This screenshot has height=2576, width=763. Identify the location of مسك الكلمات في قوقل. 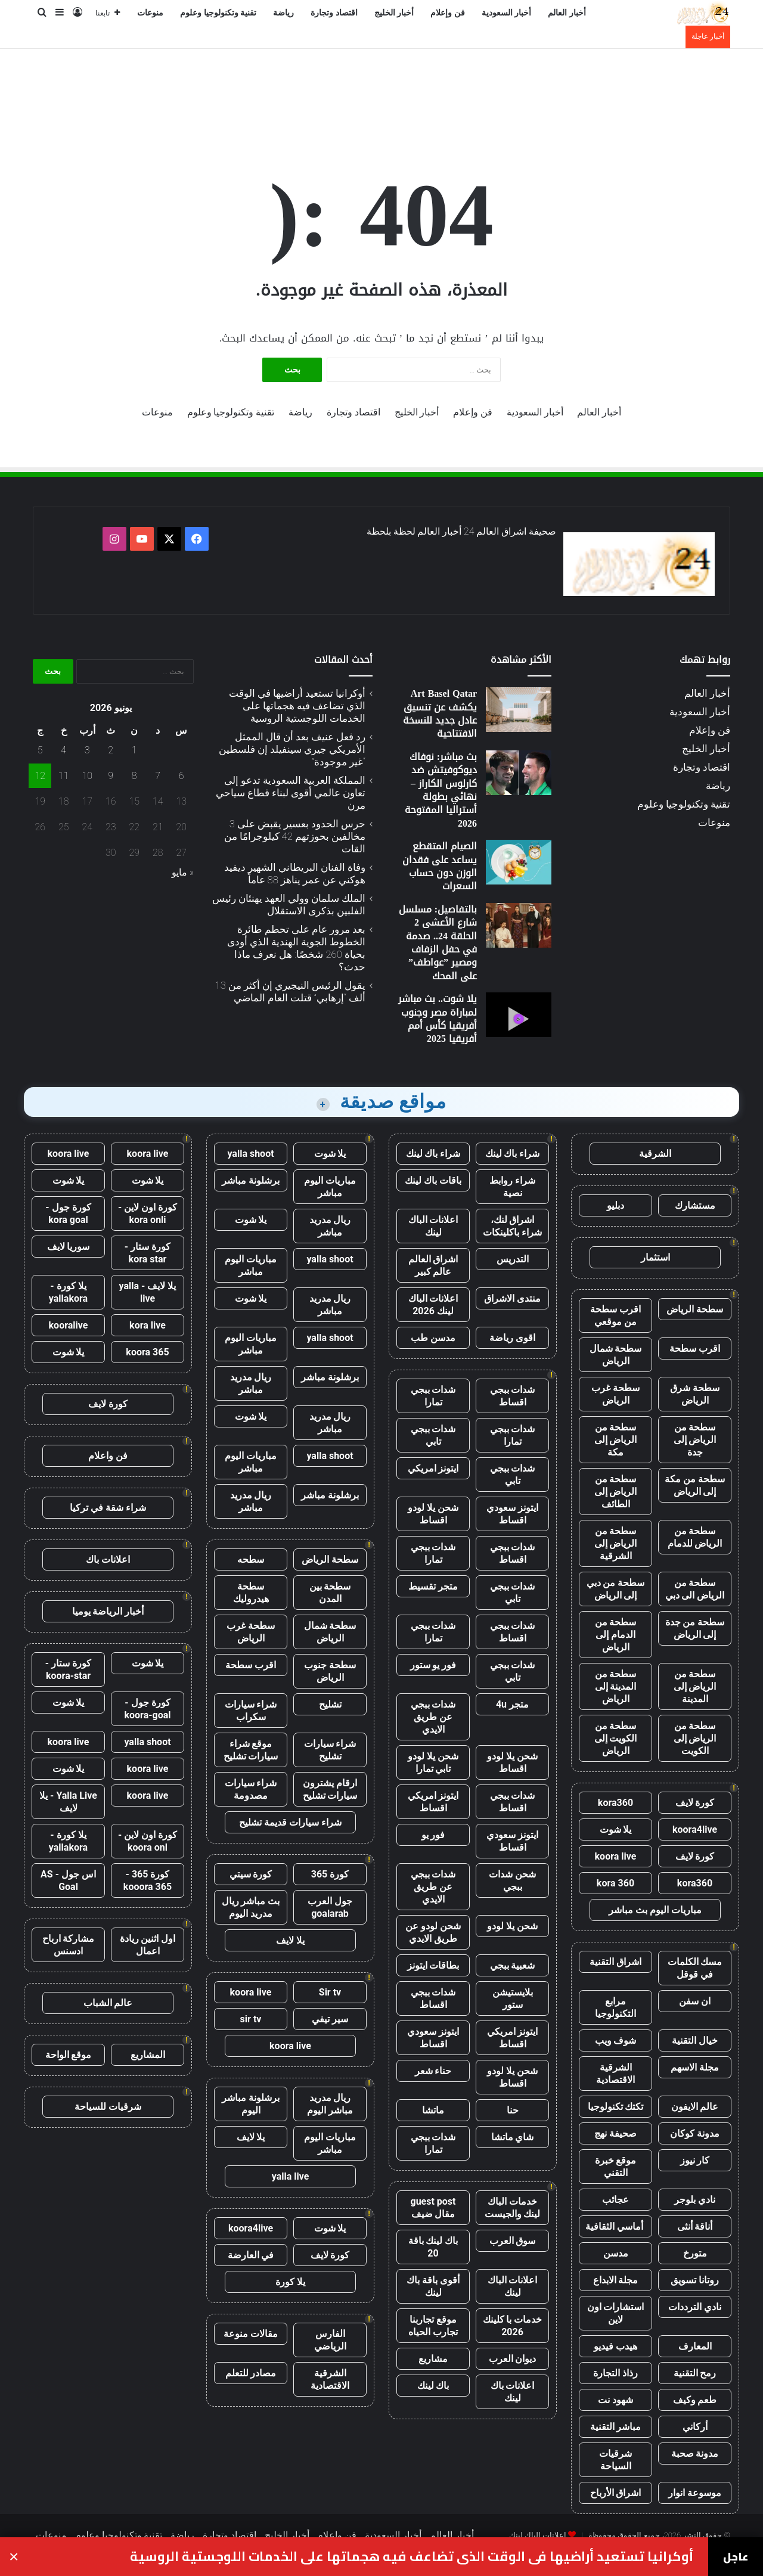
(695, 1968).